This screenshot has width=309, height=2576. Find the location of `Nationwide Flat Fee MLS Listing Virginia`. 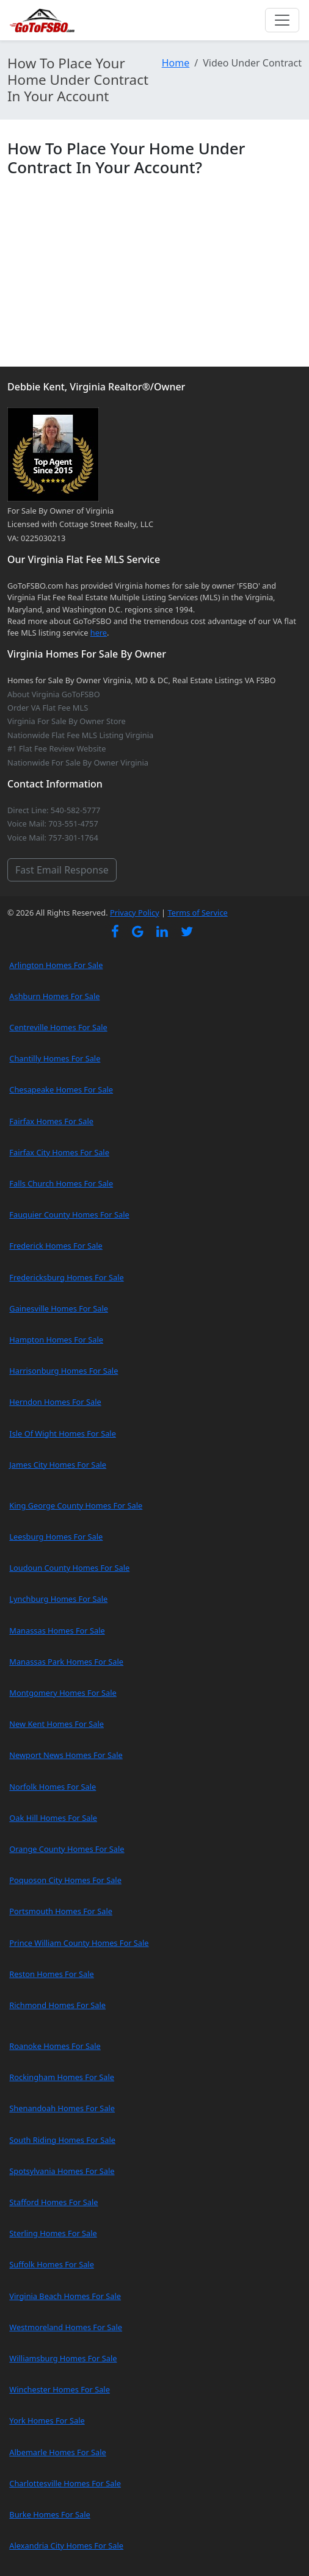

Nationwide Flat Fee MLS Listing Virginia is located at coordinates (80, 735).